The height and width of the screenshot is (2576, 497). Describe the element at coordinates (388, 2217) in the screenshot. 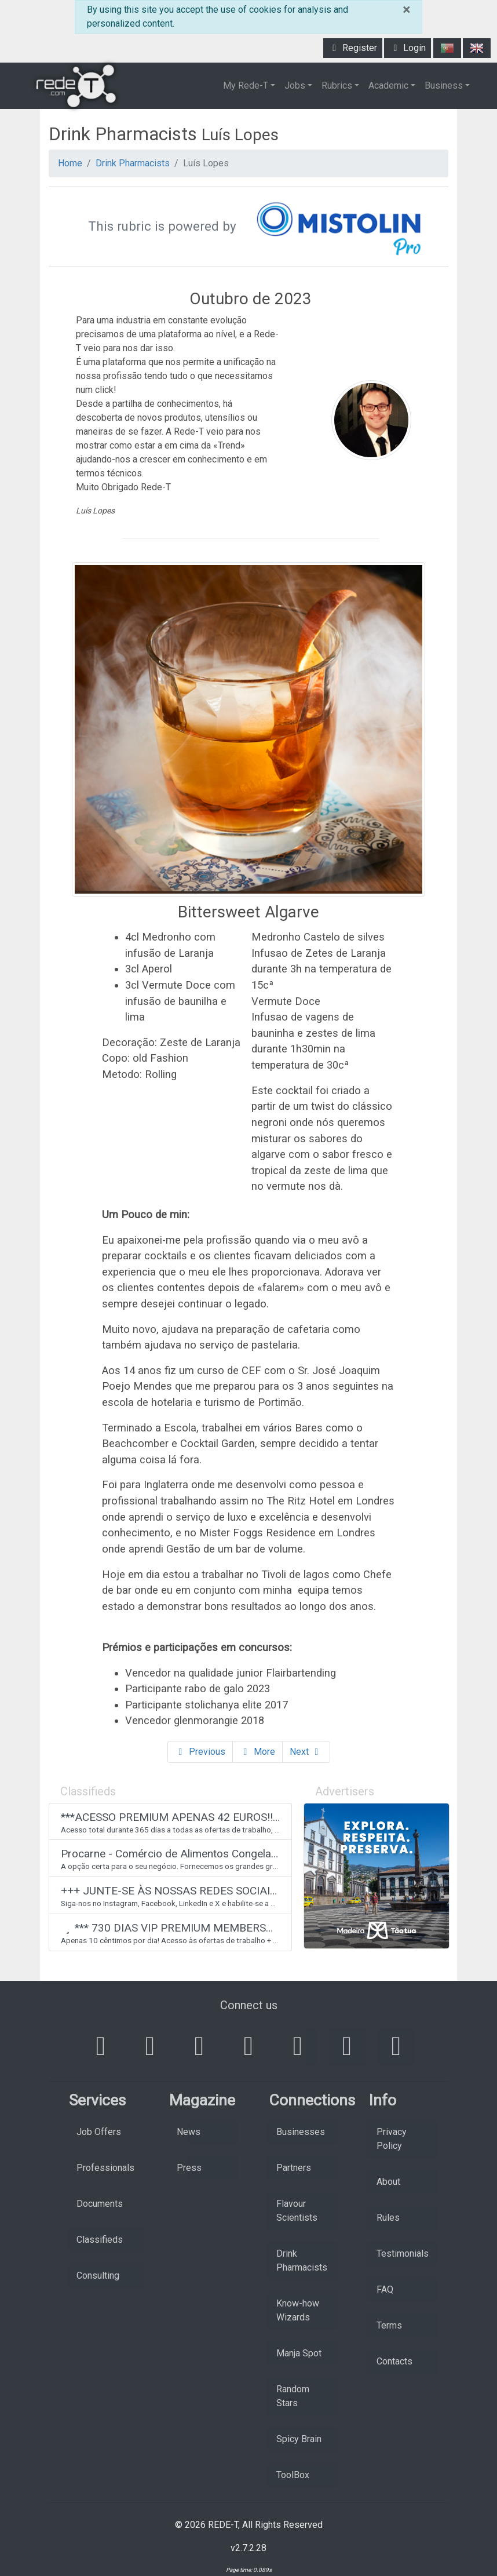

I see `Rules` at that location.